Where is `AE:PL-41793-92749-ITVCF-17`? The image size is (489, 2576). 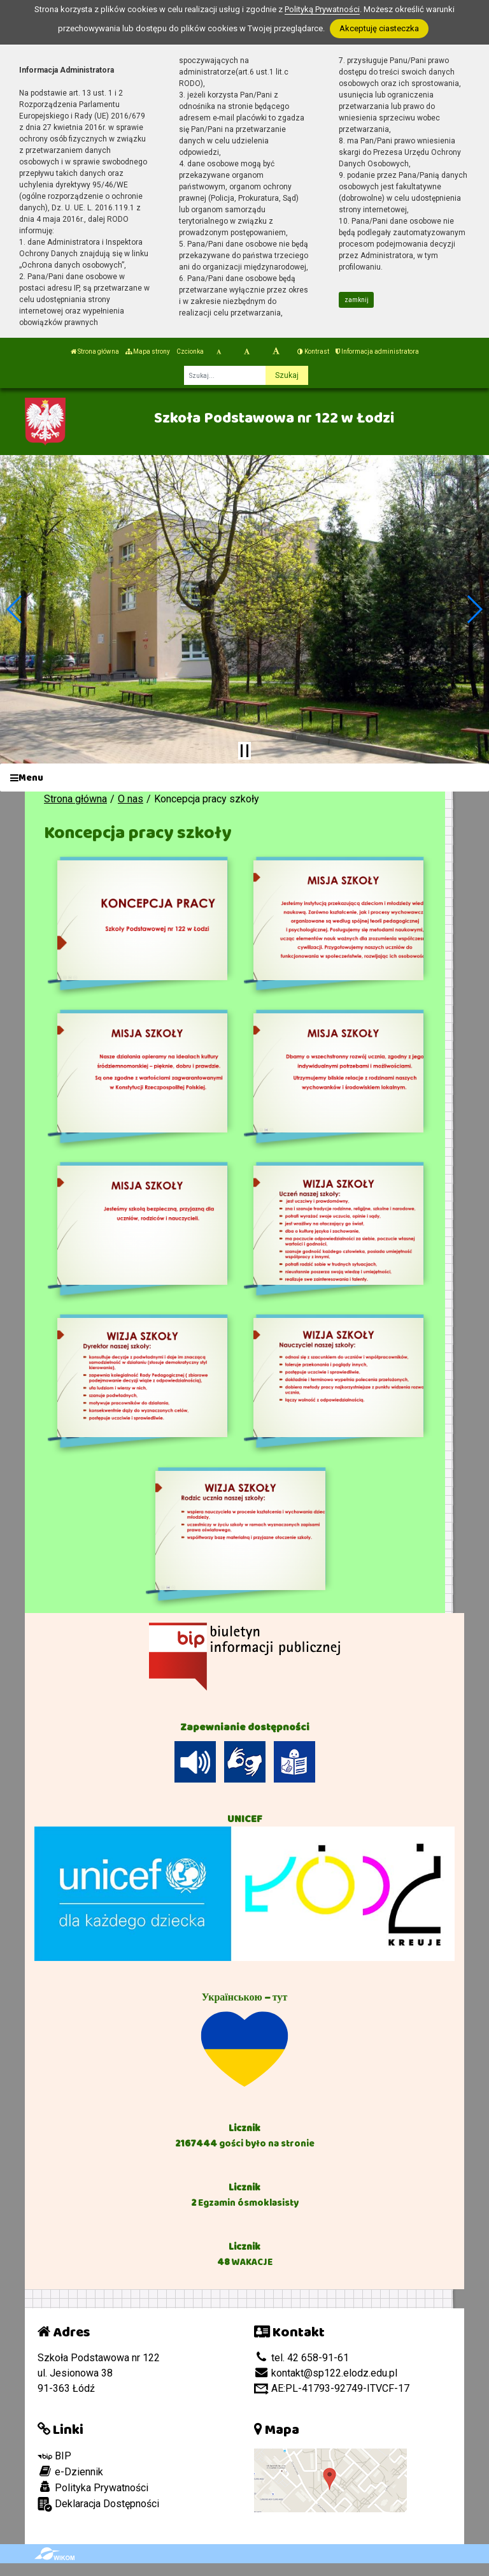 AE:PL-41793-92749-ITVCF-17 is located at coordinates (331, 2388).